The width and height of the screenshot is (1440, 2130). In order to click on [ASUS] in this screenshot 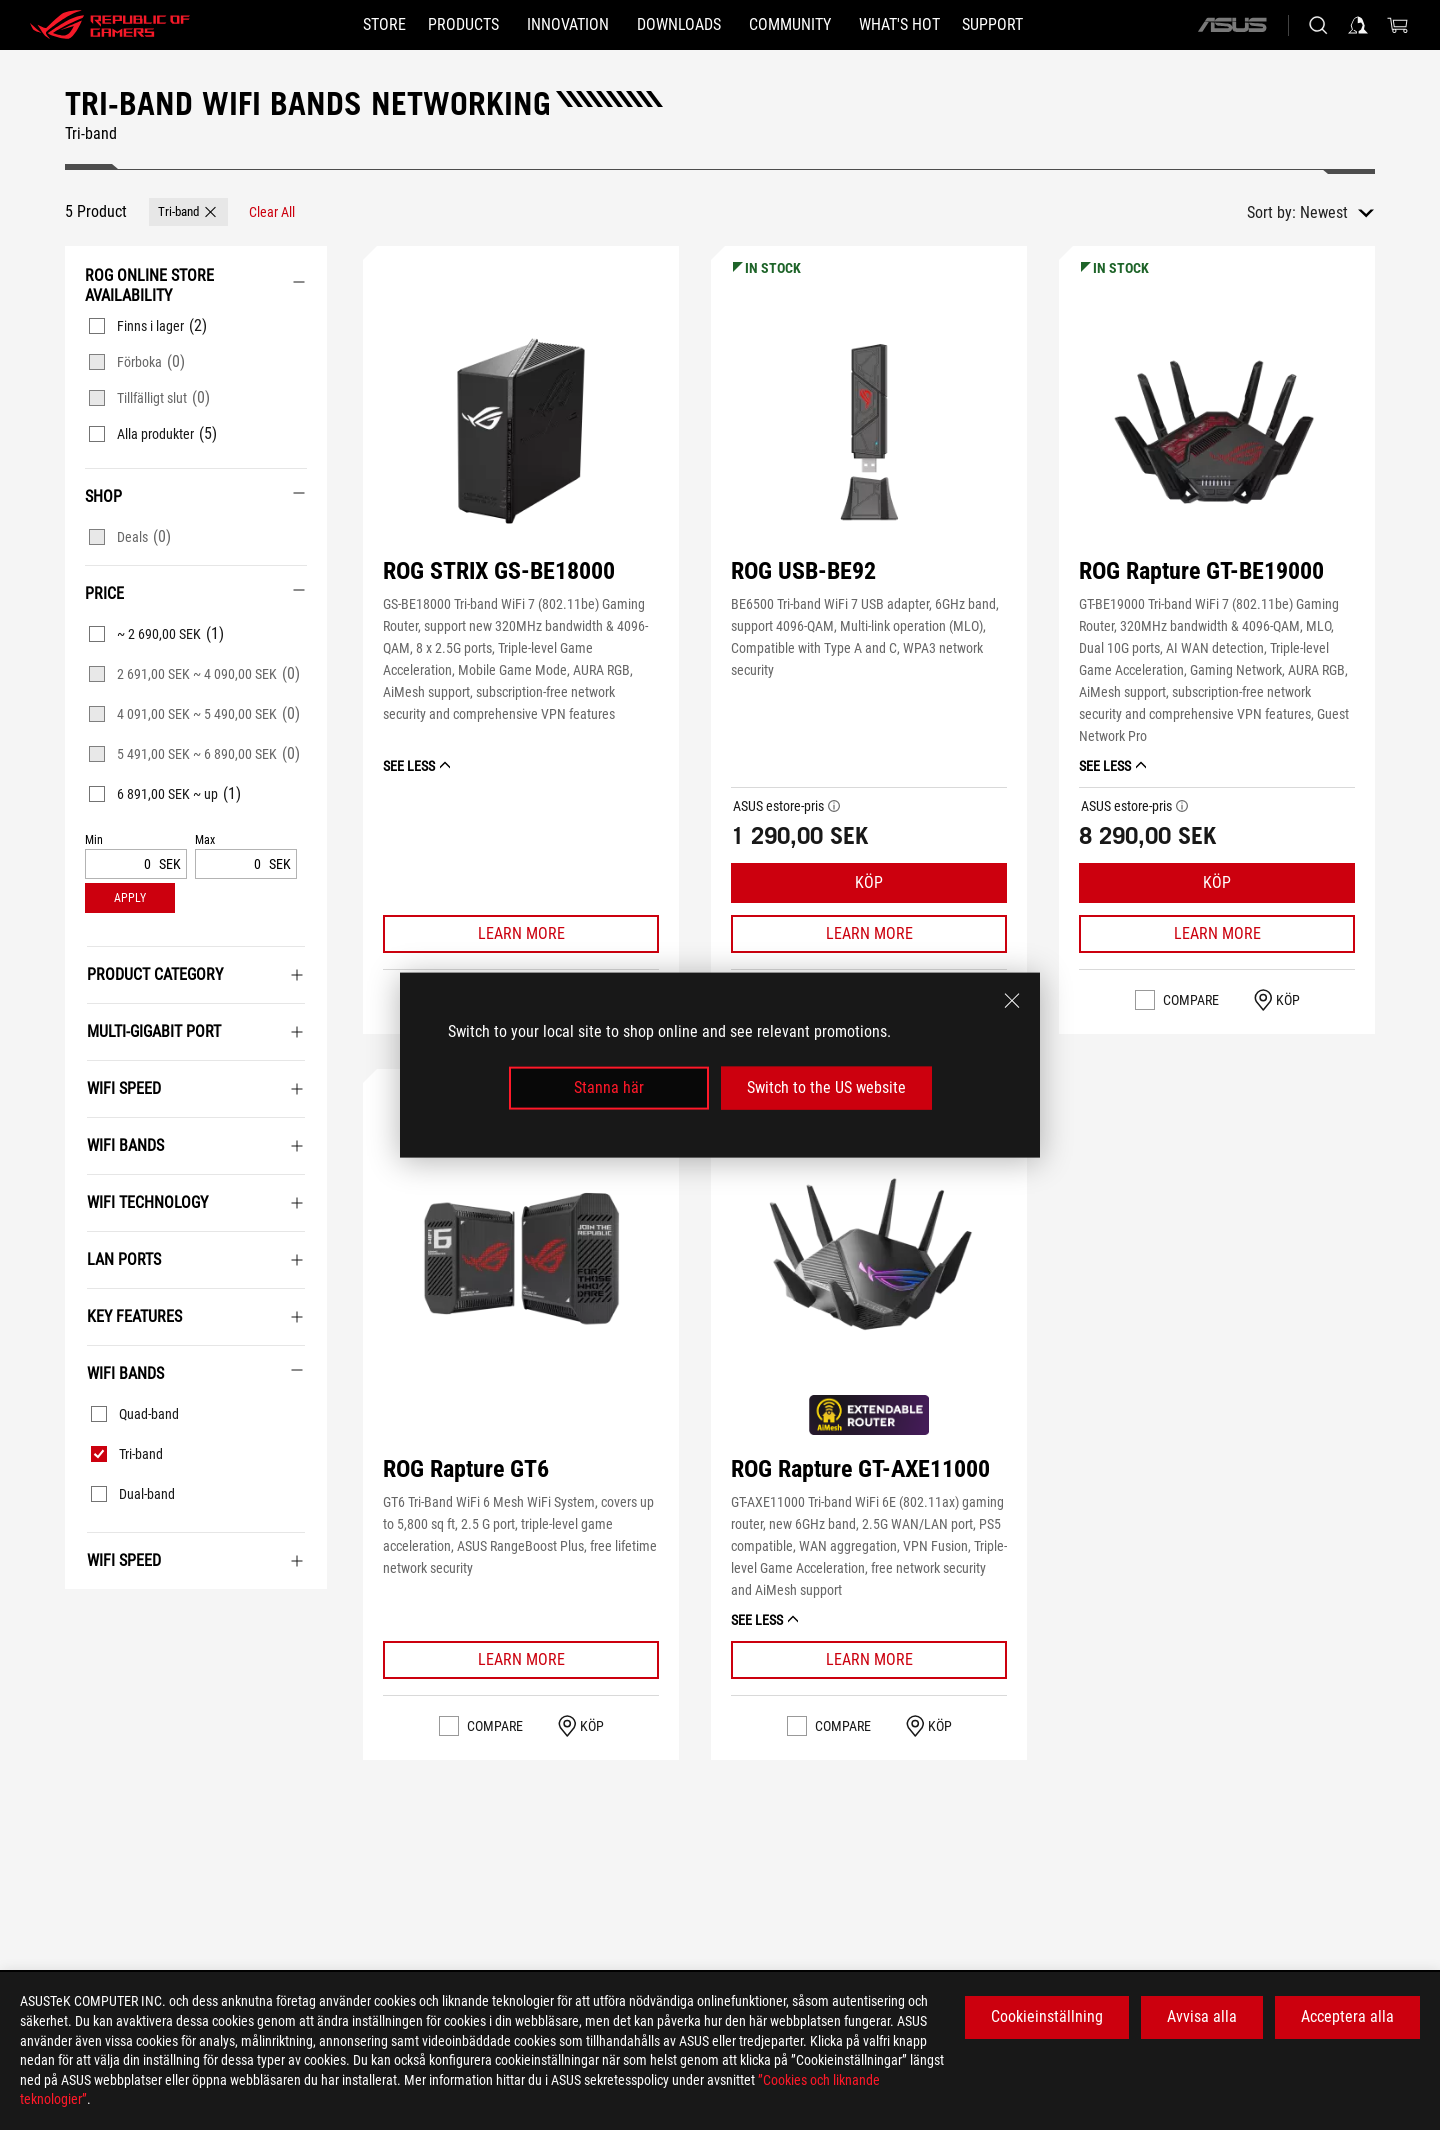, I will do `click(1232, 25)`.